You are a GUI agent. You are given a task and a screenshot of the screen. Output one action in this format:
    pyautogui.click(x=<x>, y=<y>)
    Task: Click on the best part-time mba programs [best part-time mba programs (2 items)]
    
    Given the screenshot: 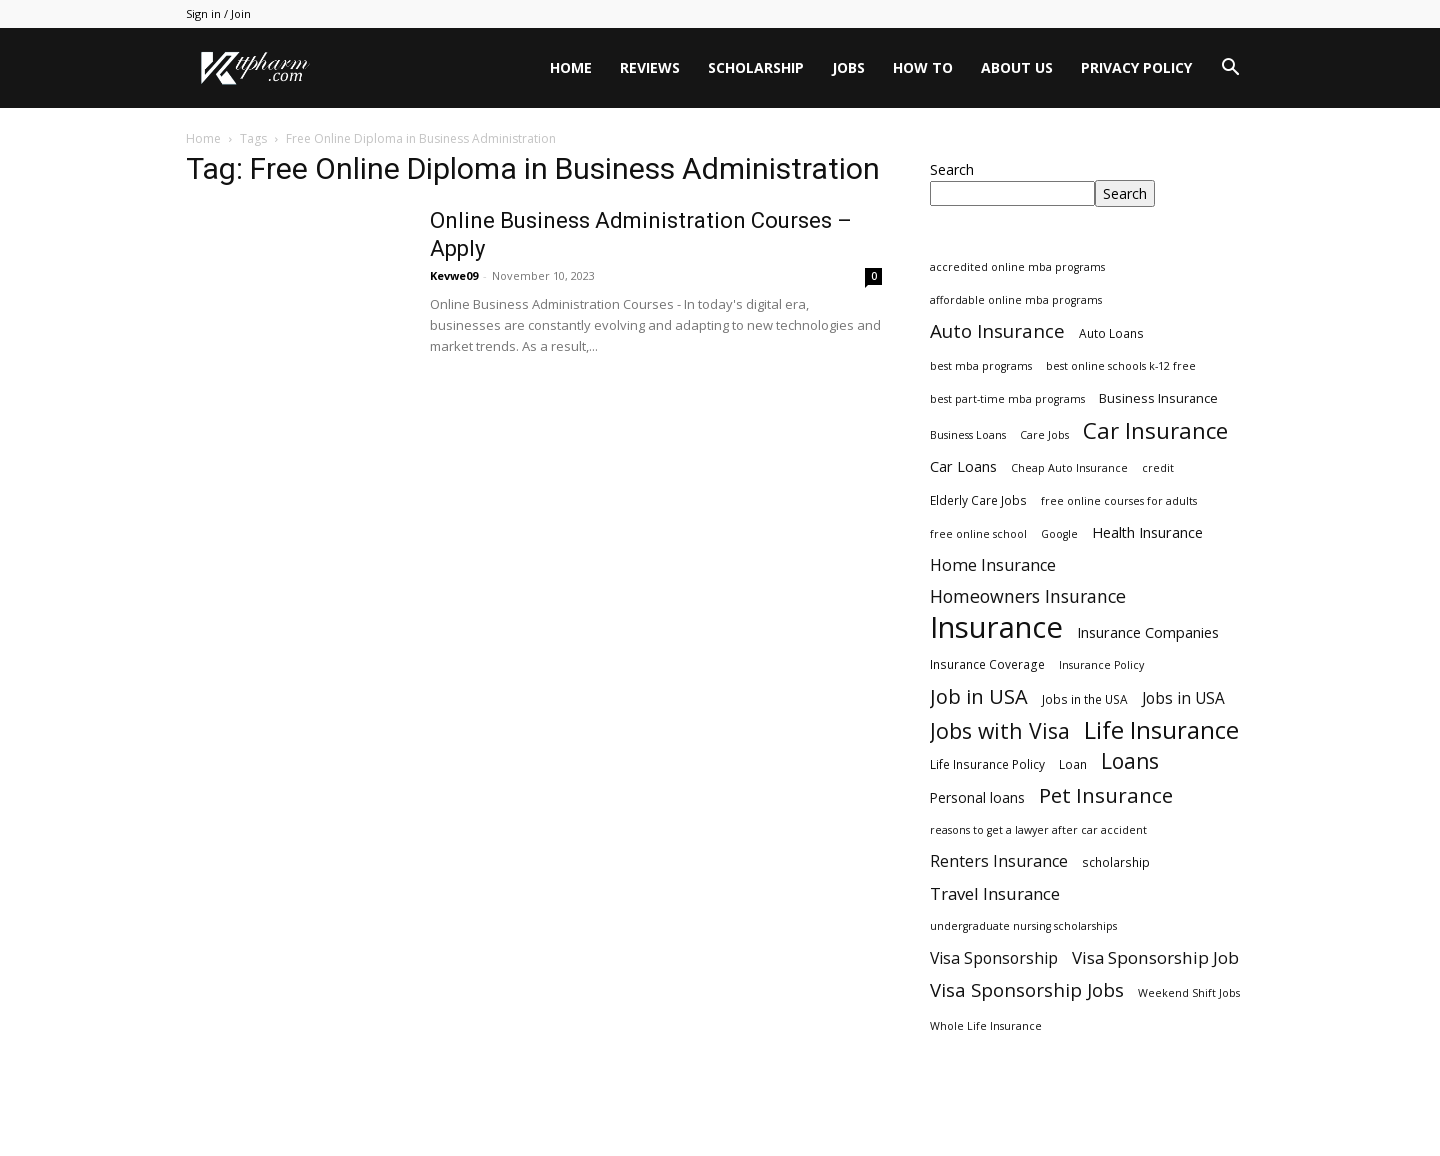 What is the action you would take?
    pyautogui.click(x=1007, y=399)
    